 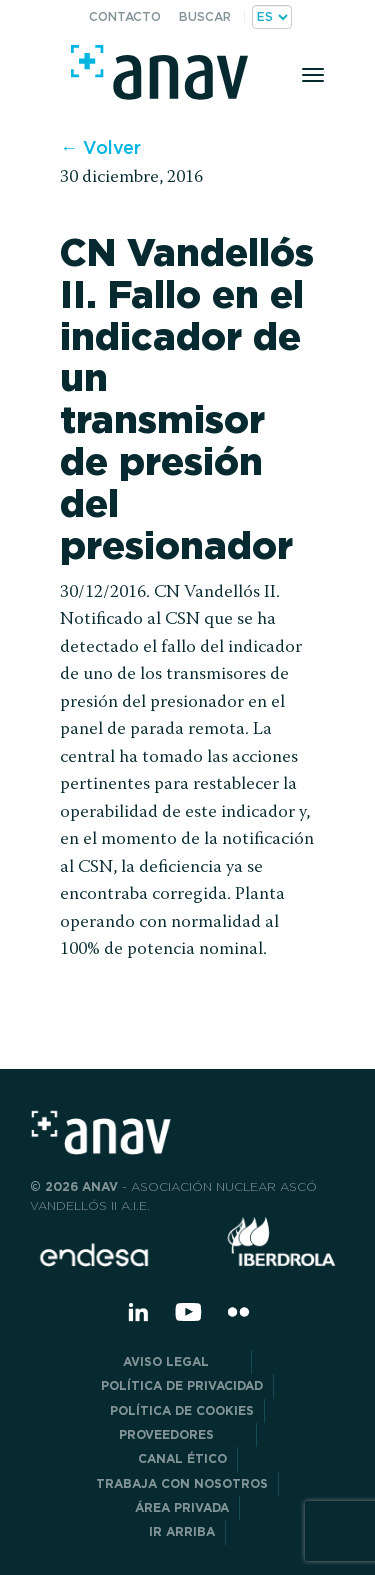 I want to click on POLÍTICA DE PRIVACIDAD, so click(x=182, y=1385).